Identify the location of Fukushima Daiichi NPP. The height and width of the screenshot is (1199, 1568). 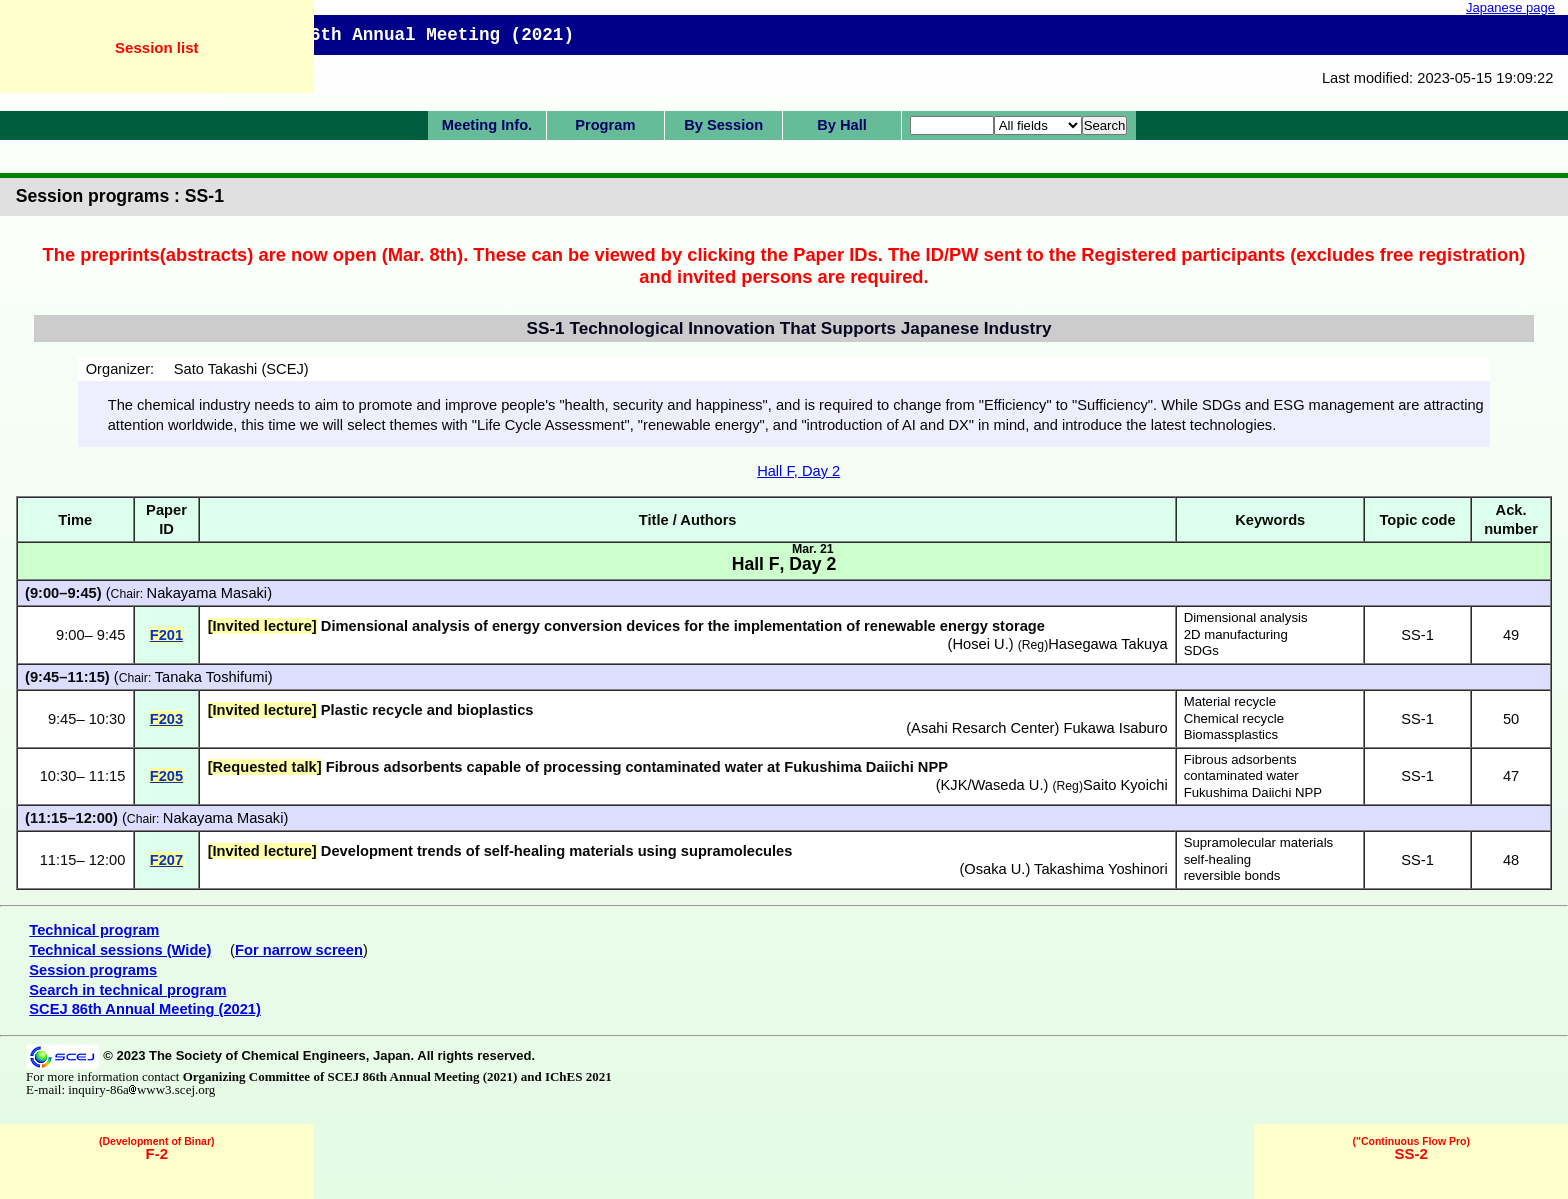
(1253, 792).